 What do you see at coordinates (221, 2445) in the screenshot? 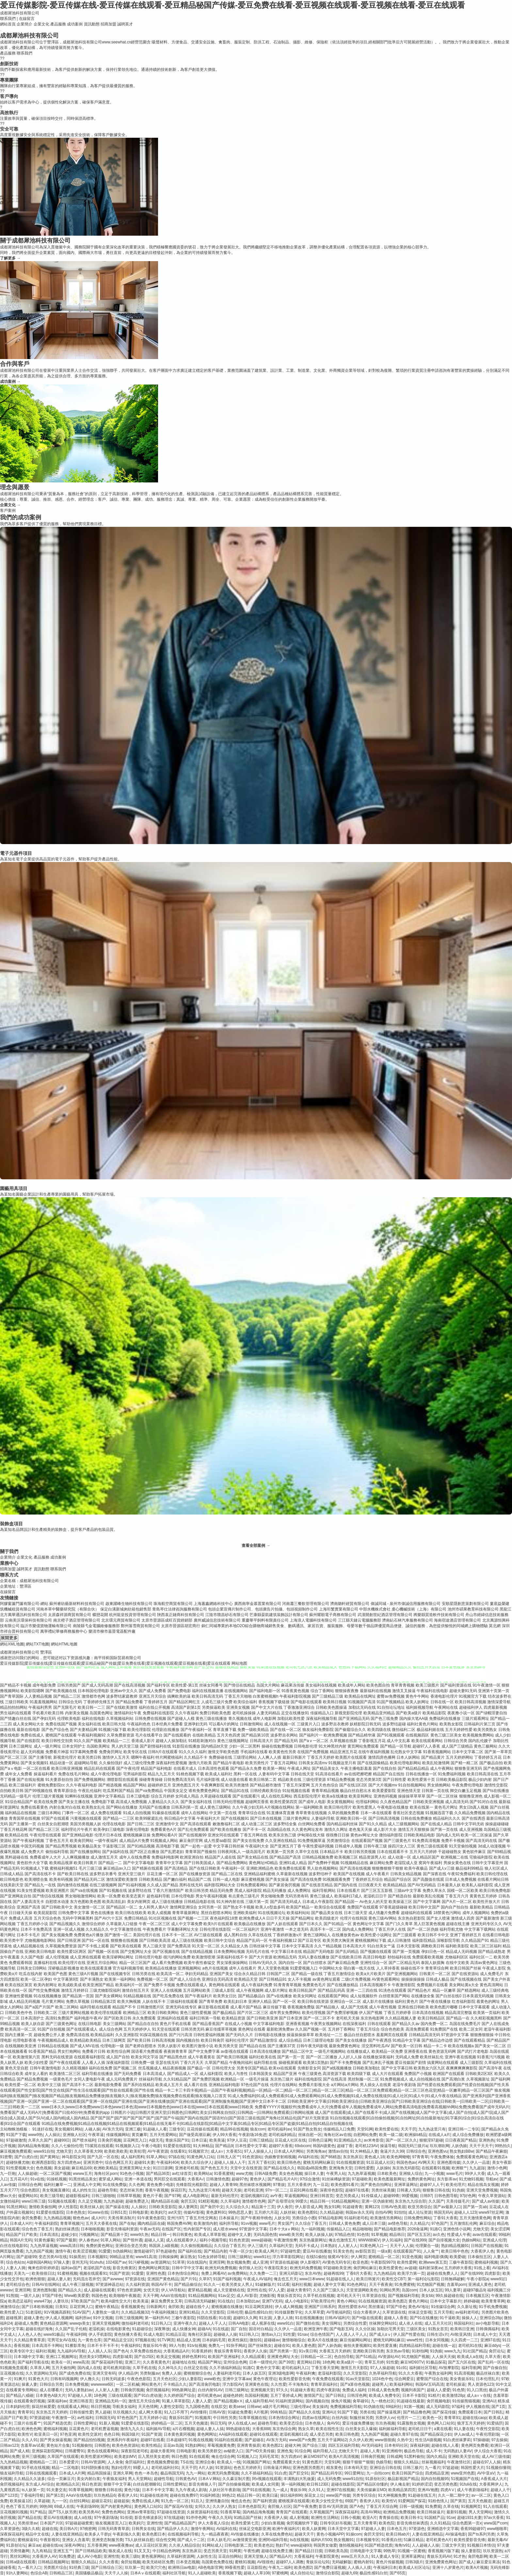
I see `草莓视频黄免费` at bounding box center [221, 2445].